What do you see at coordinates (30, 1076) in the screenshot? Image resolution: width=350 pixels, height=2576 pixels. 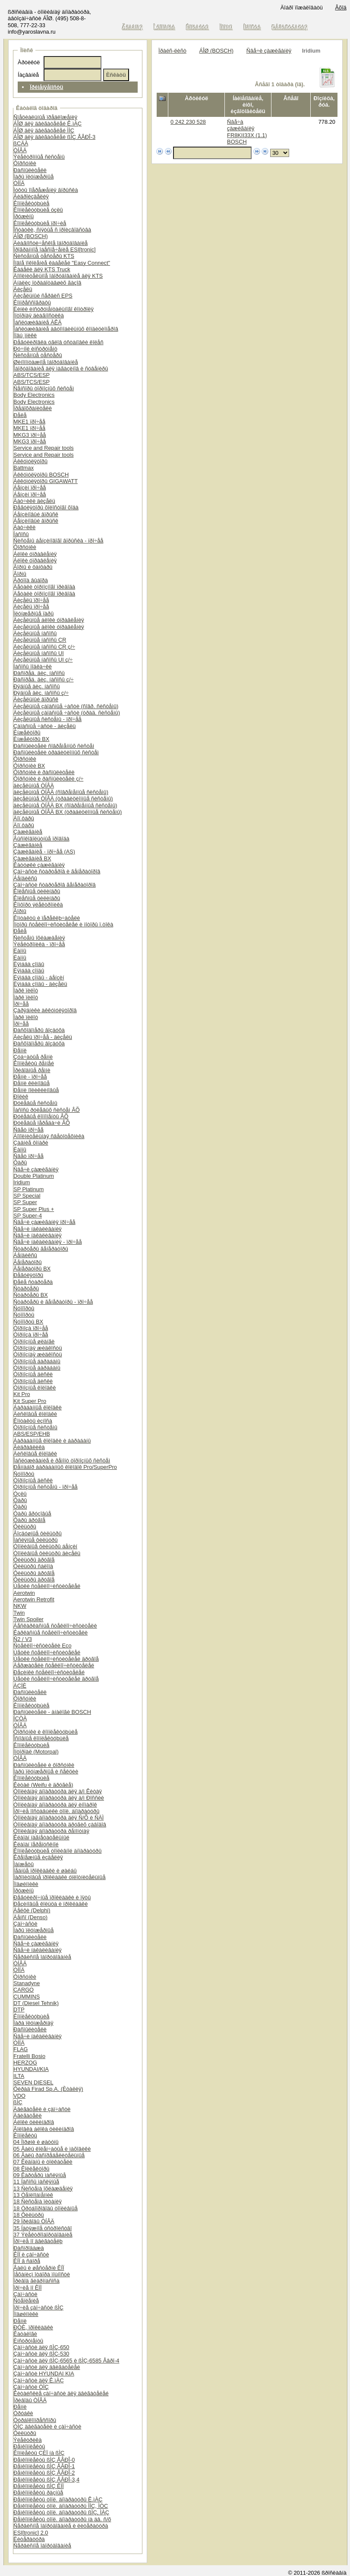 I see `Ðåìíè - ïðî÷åå` at bounding box center [30, 1076].